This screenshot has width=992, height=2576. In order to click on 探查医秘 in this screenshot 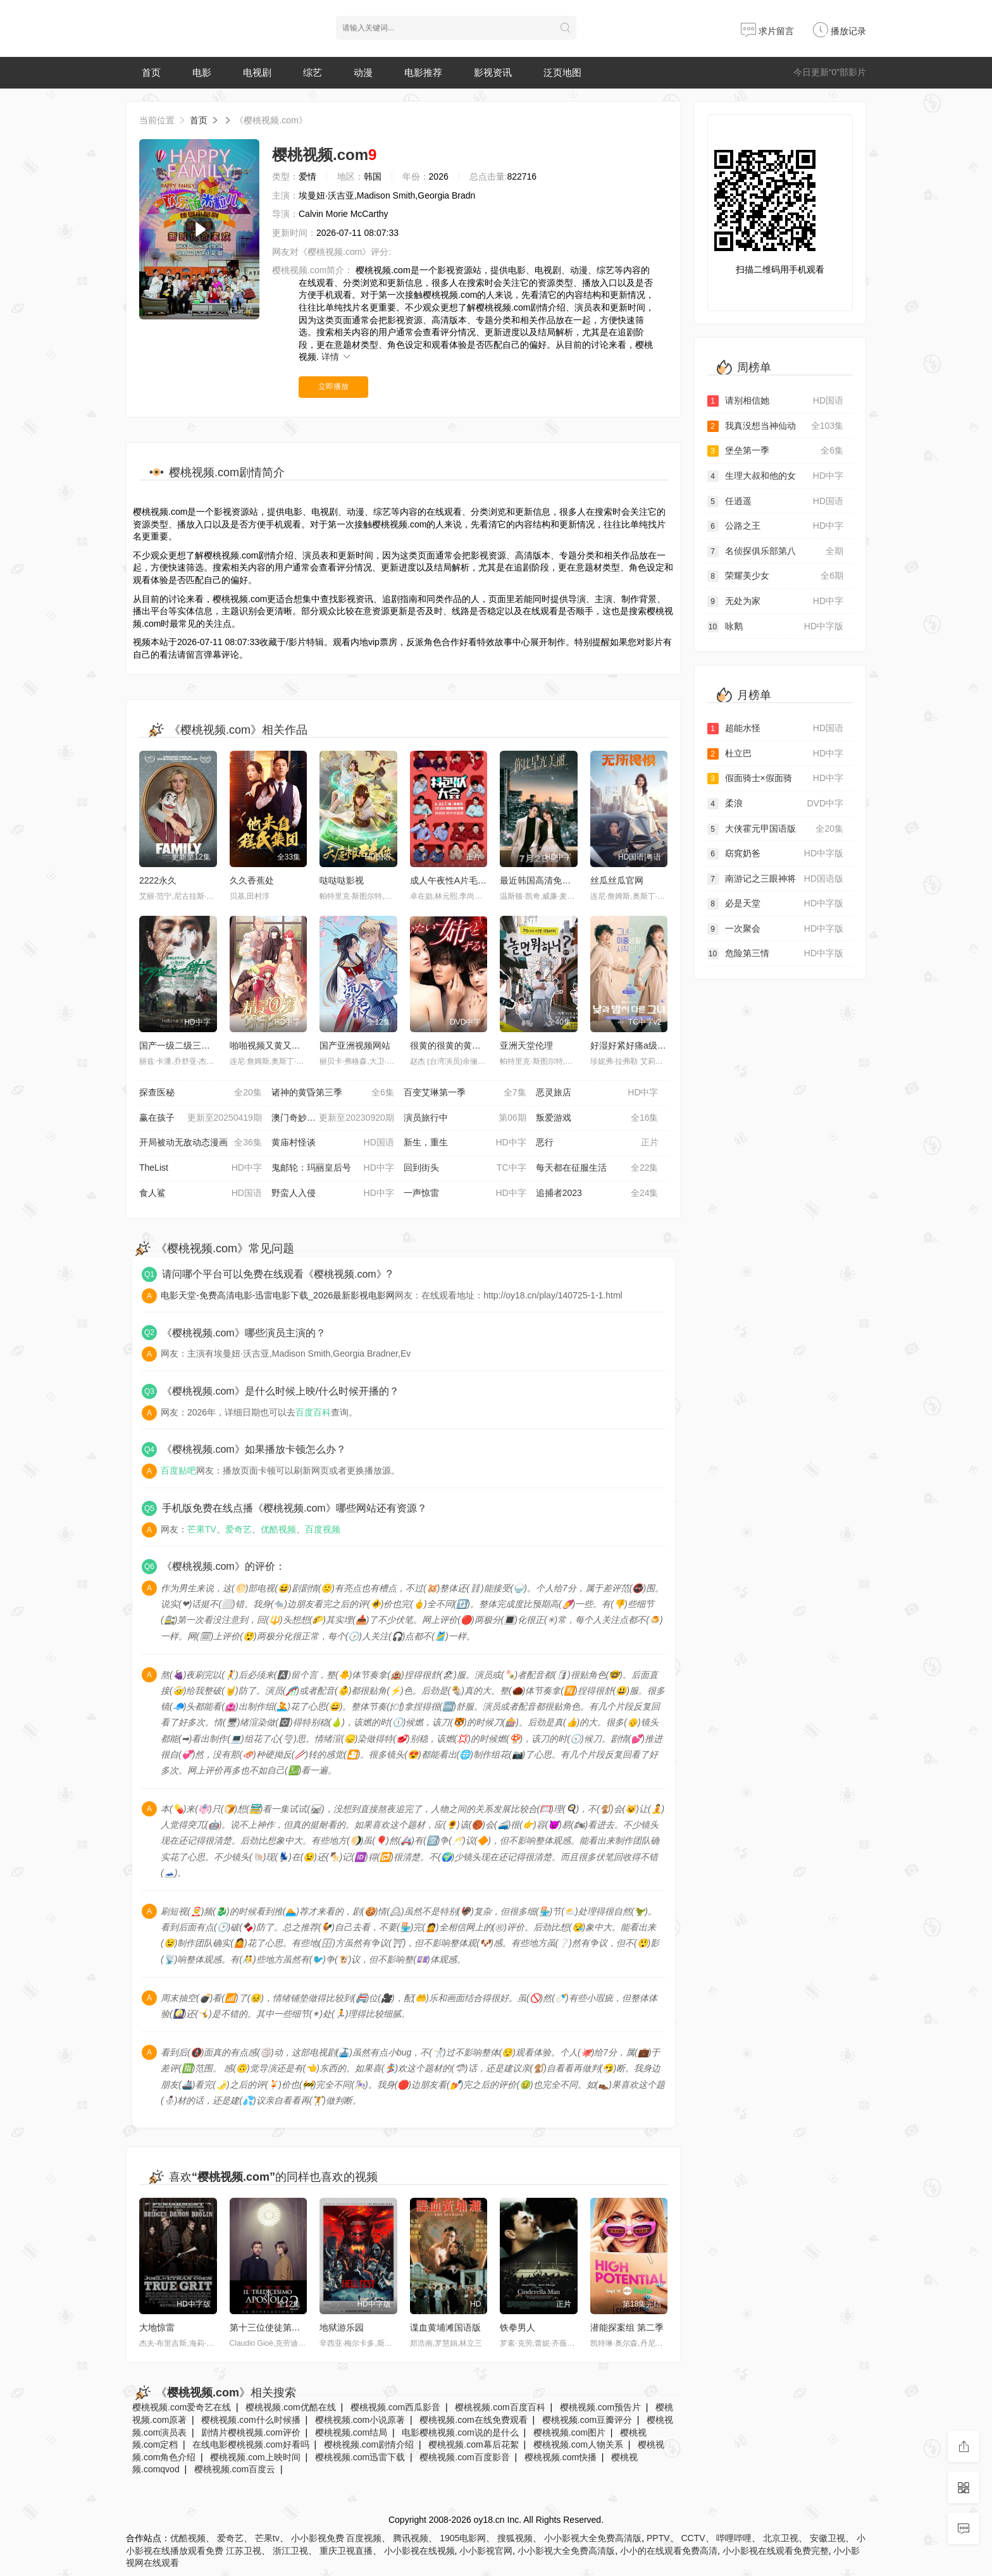, I will do `click(200, 1093)`.